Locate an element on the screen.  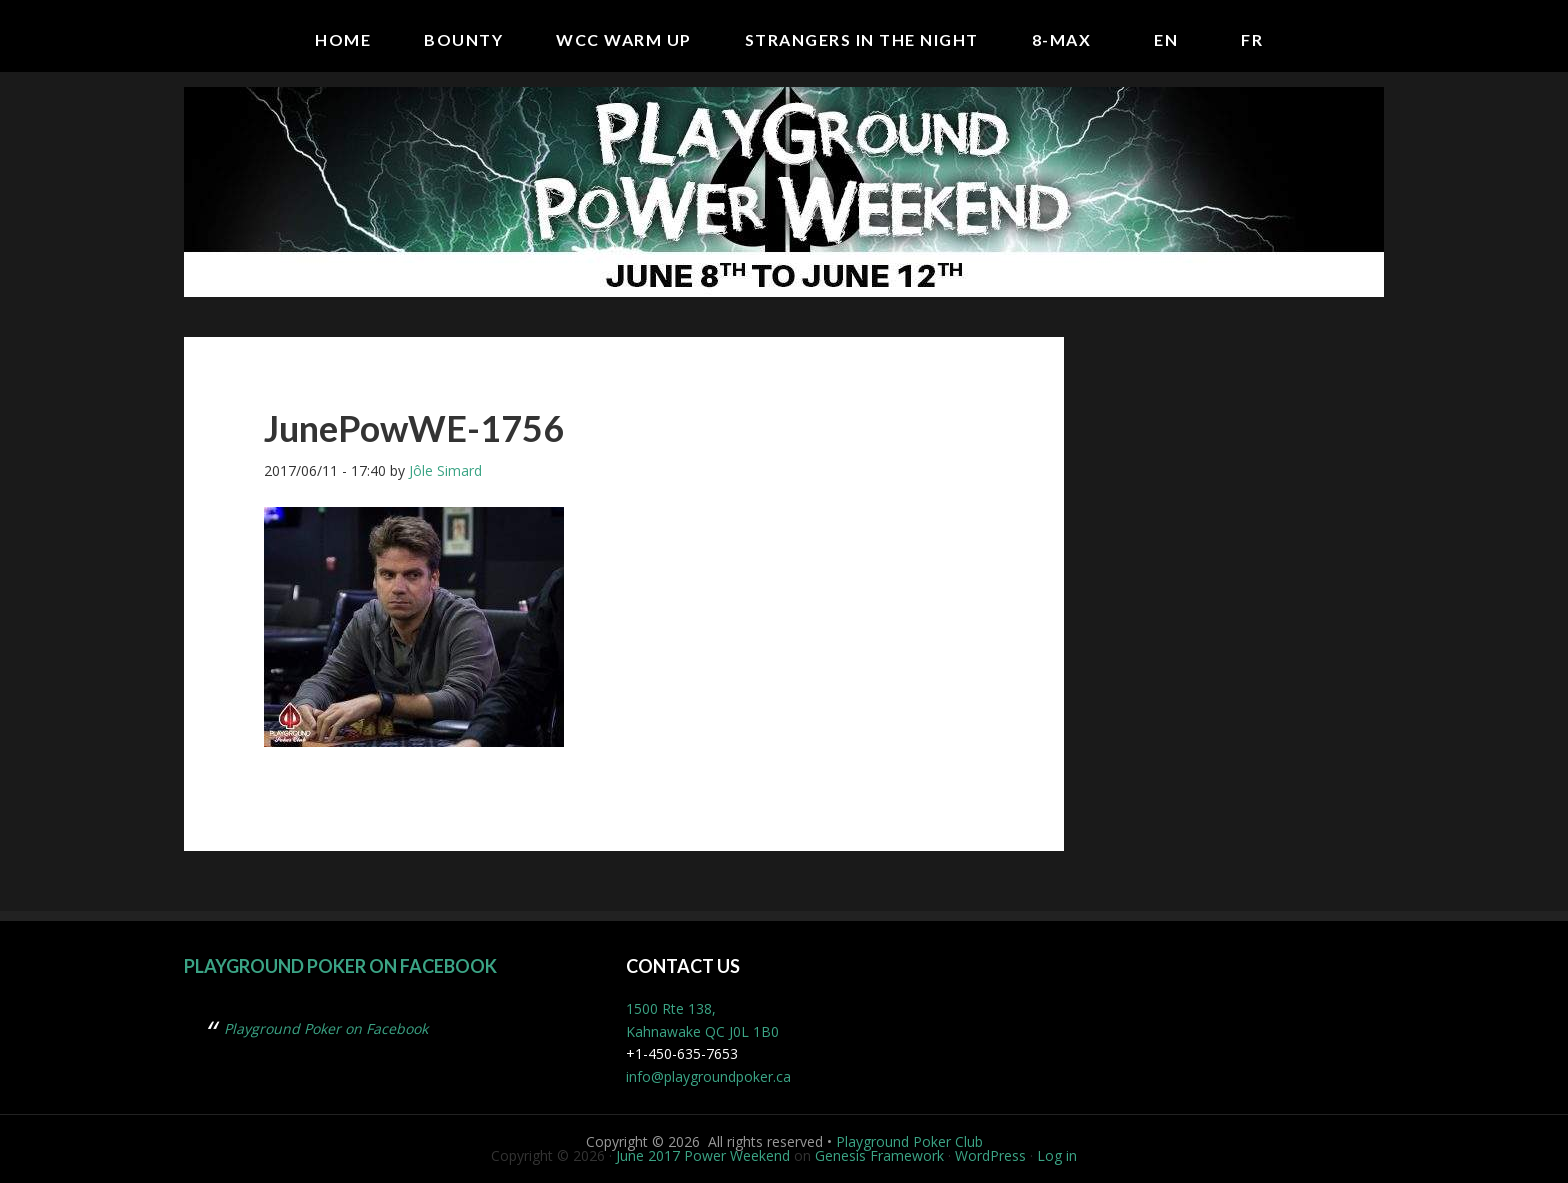
WordPress is located at coordinates (990, 1155).